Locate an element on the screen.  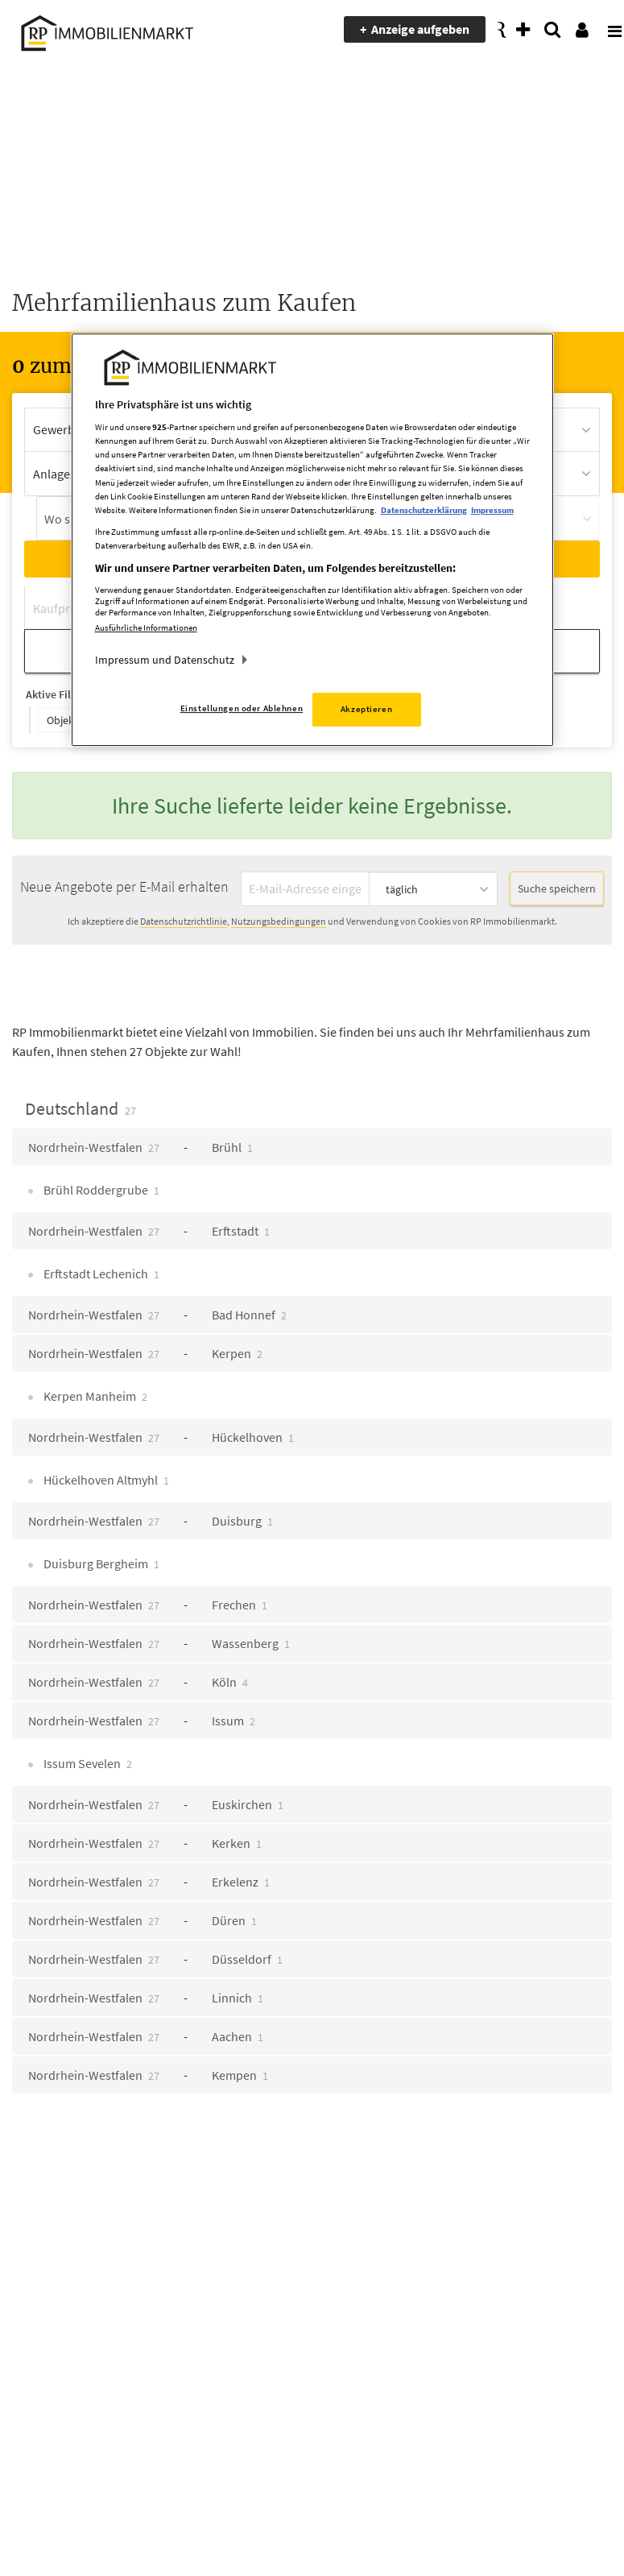
Einstellungen oder Ablehnen [Einstellungen oder Ablehnen, Öffnet das Einstellungscenter-Dialogfeld] is located at coordinates (241, 708).